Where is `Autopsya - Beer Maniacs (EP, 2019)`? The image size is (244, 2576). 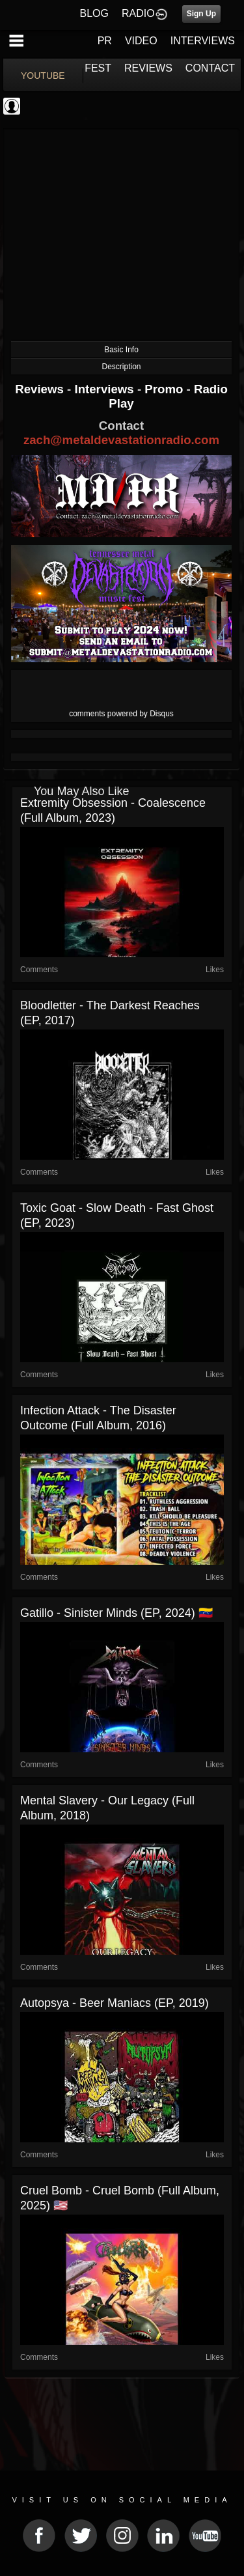 Autopsya - Beer Maniacs (EP, 2019) is located at coordinates (114, 2002).